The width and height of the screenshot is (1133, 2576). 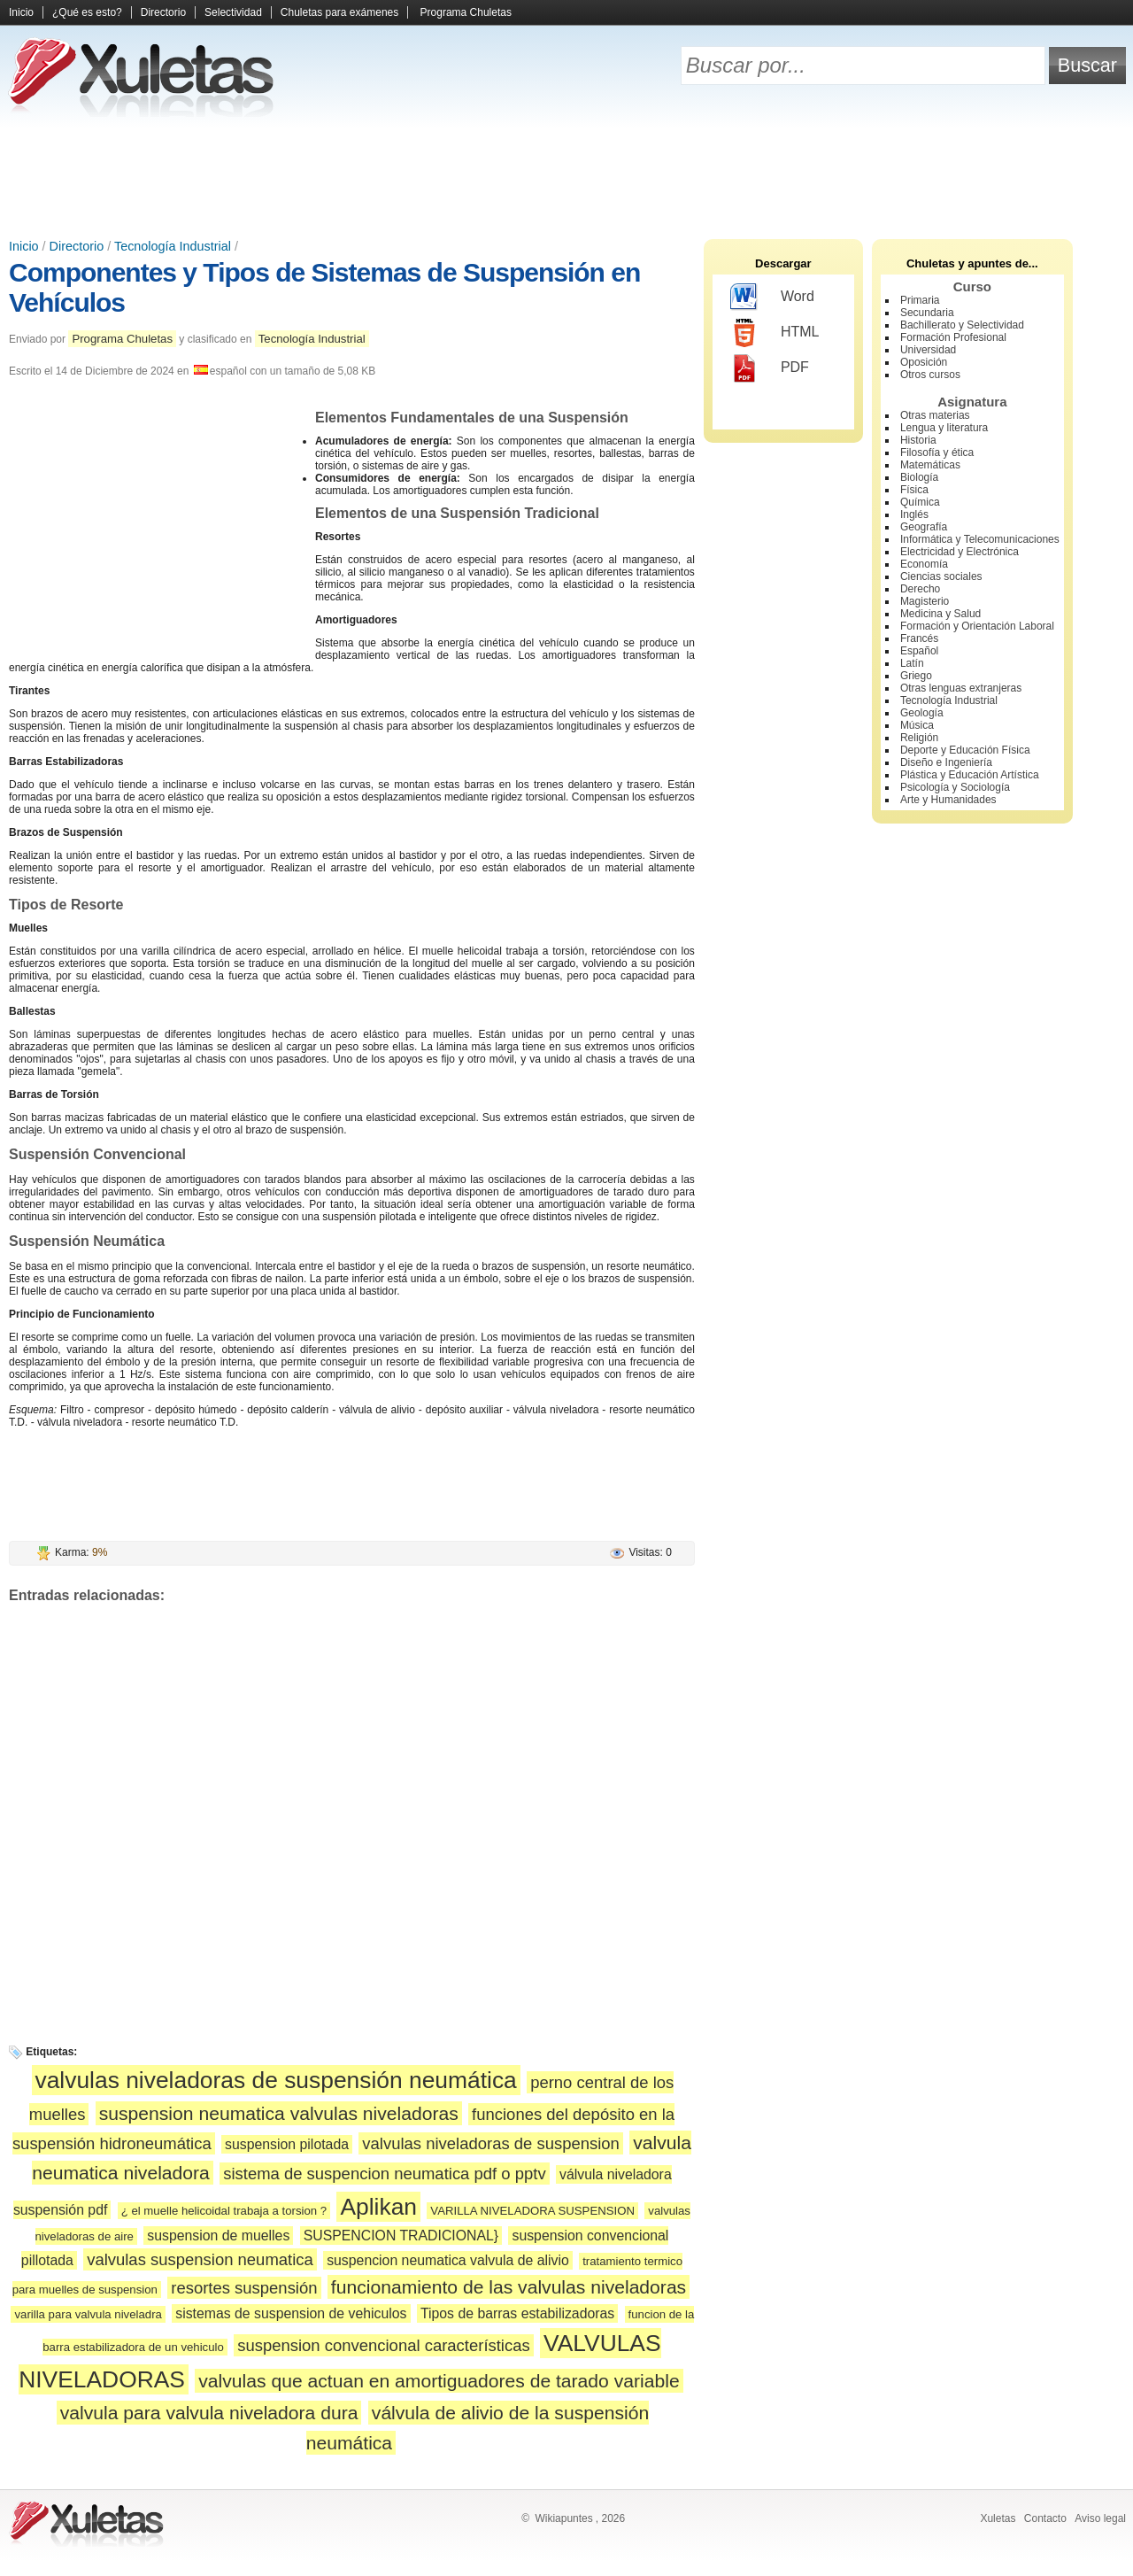 What do you see at coordinates (276, 2080) in the screenshot?
I see `valvulas niveladoras de suspensión neumática` at bounding box center [276, 2080].